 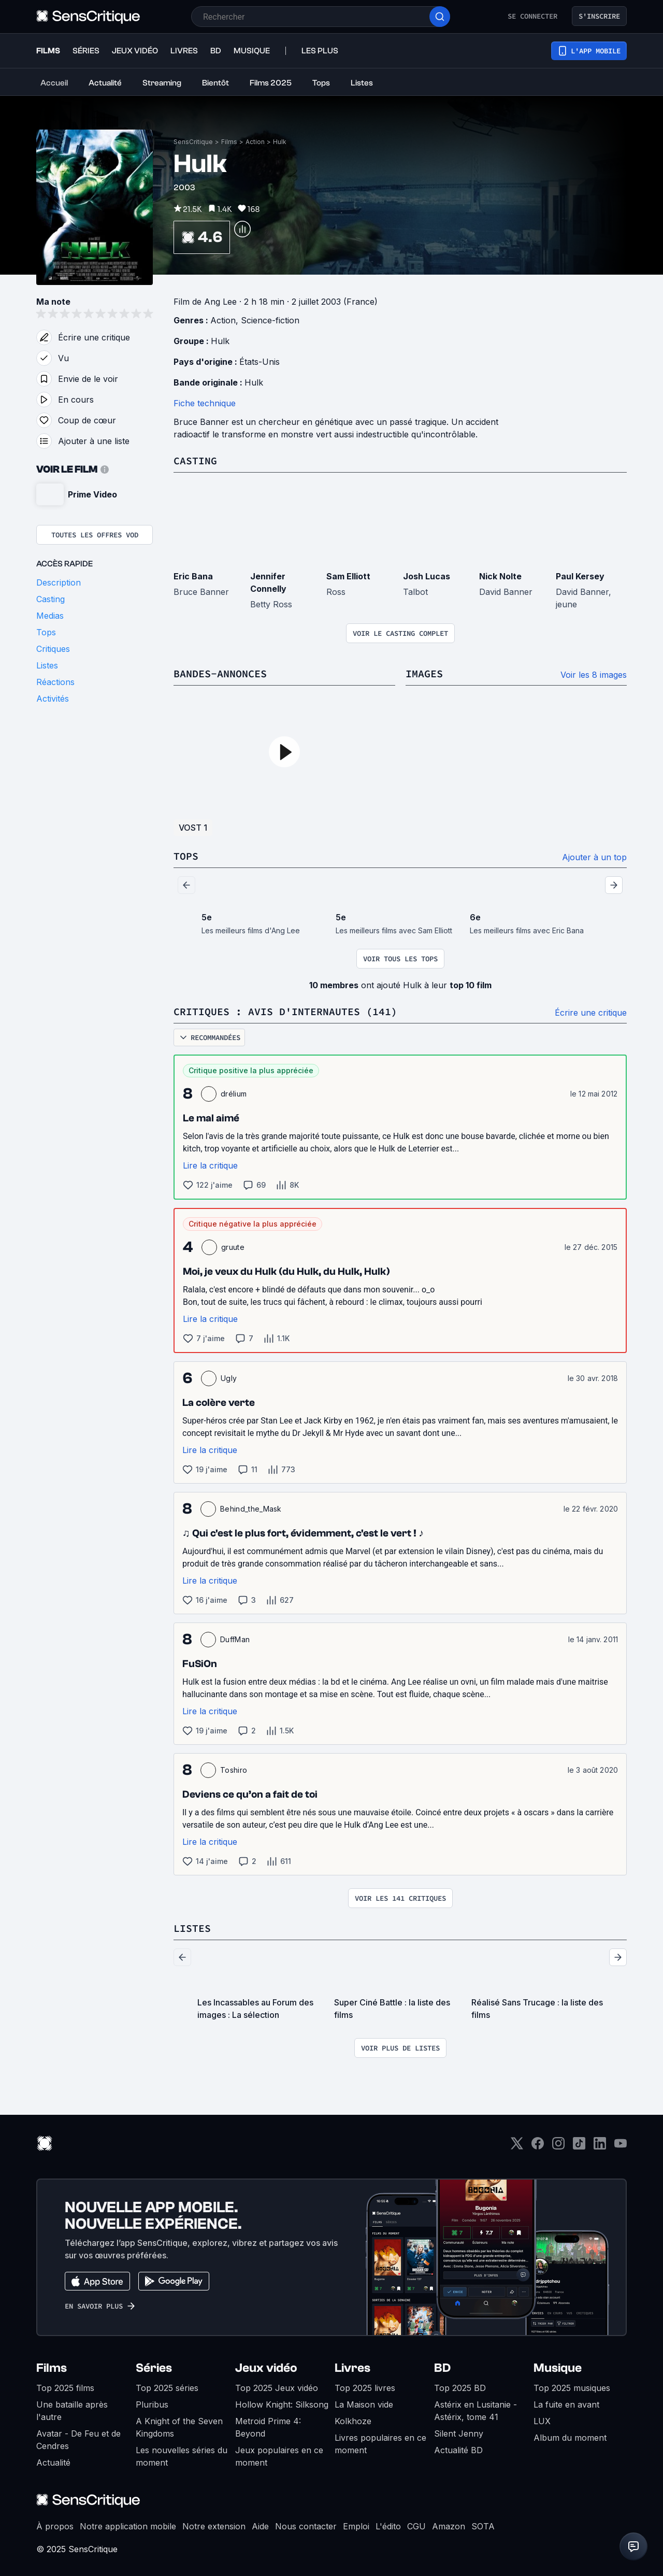 What do you see at coordinates (570, 2437) in the screenshot?
I see `Album du moment` at bounding box center [570, 2437].